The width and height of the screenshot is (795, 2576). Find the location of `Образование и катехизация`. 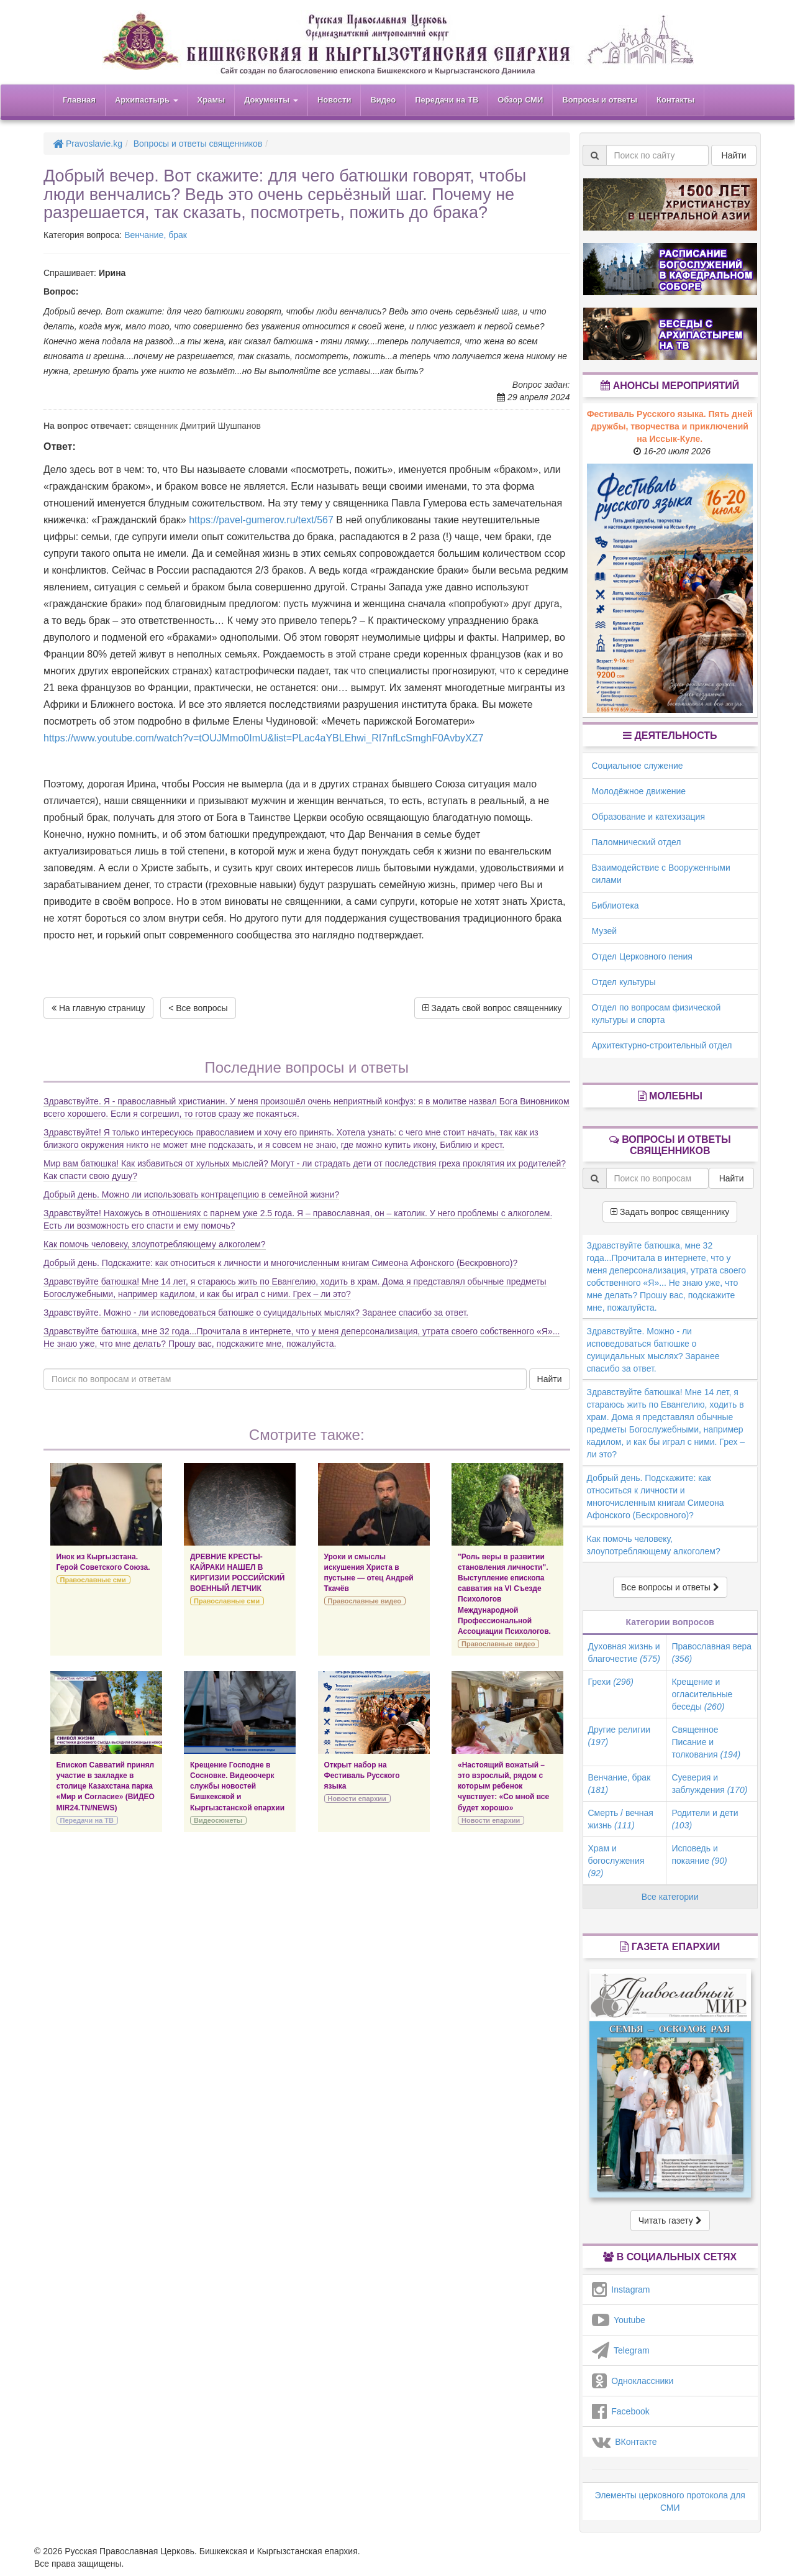

Образование и катехизация is located at coordinates (648, 817).